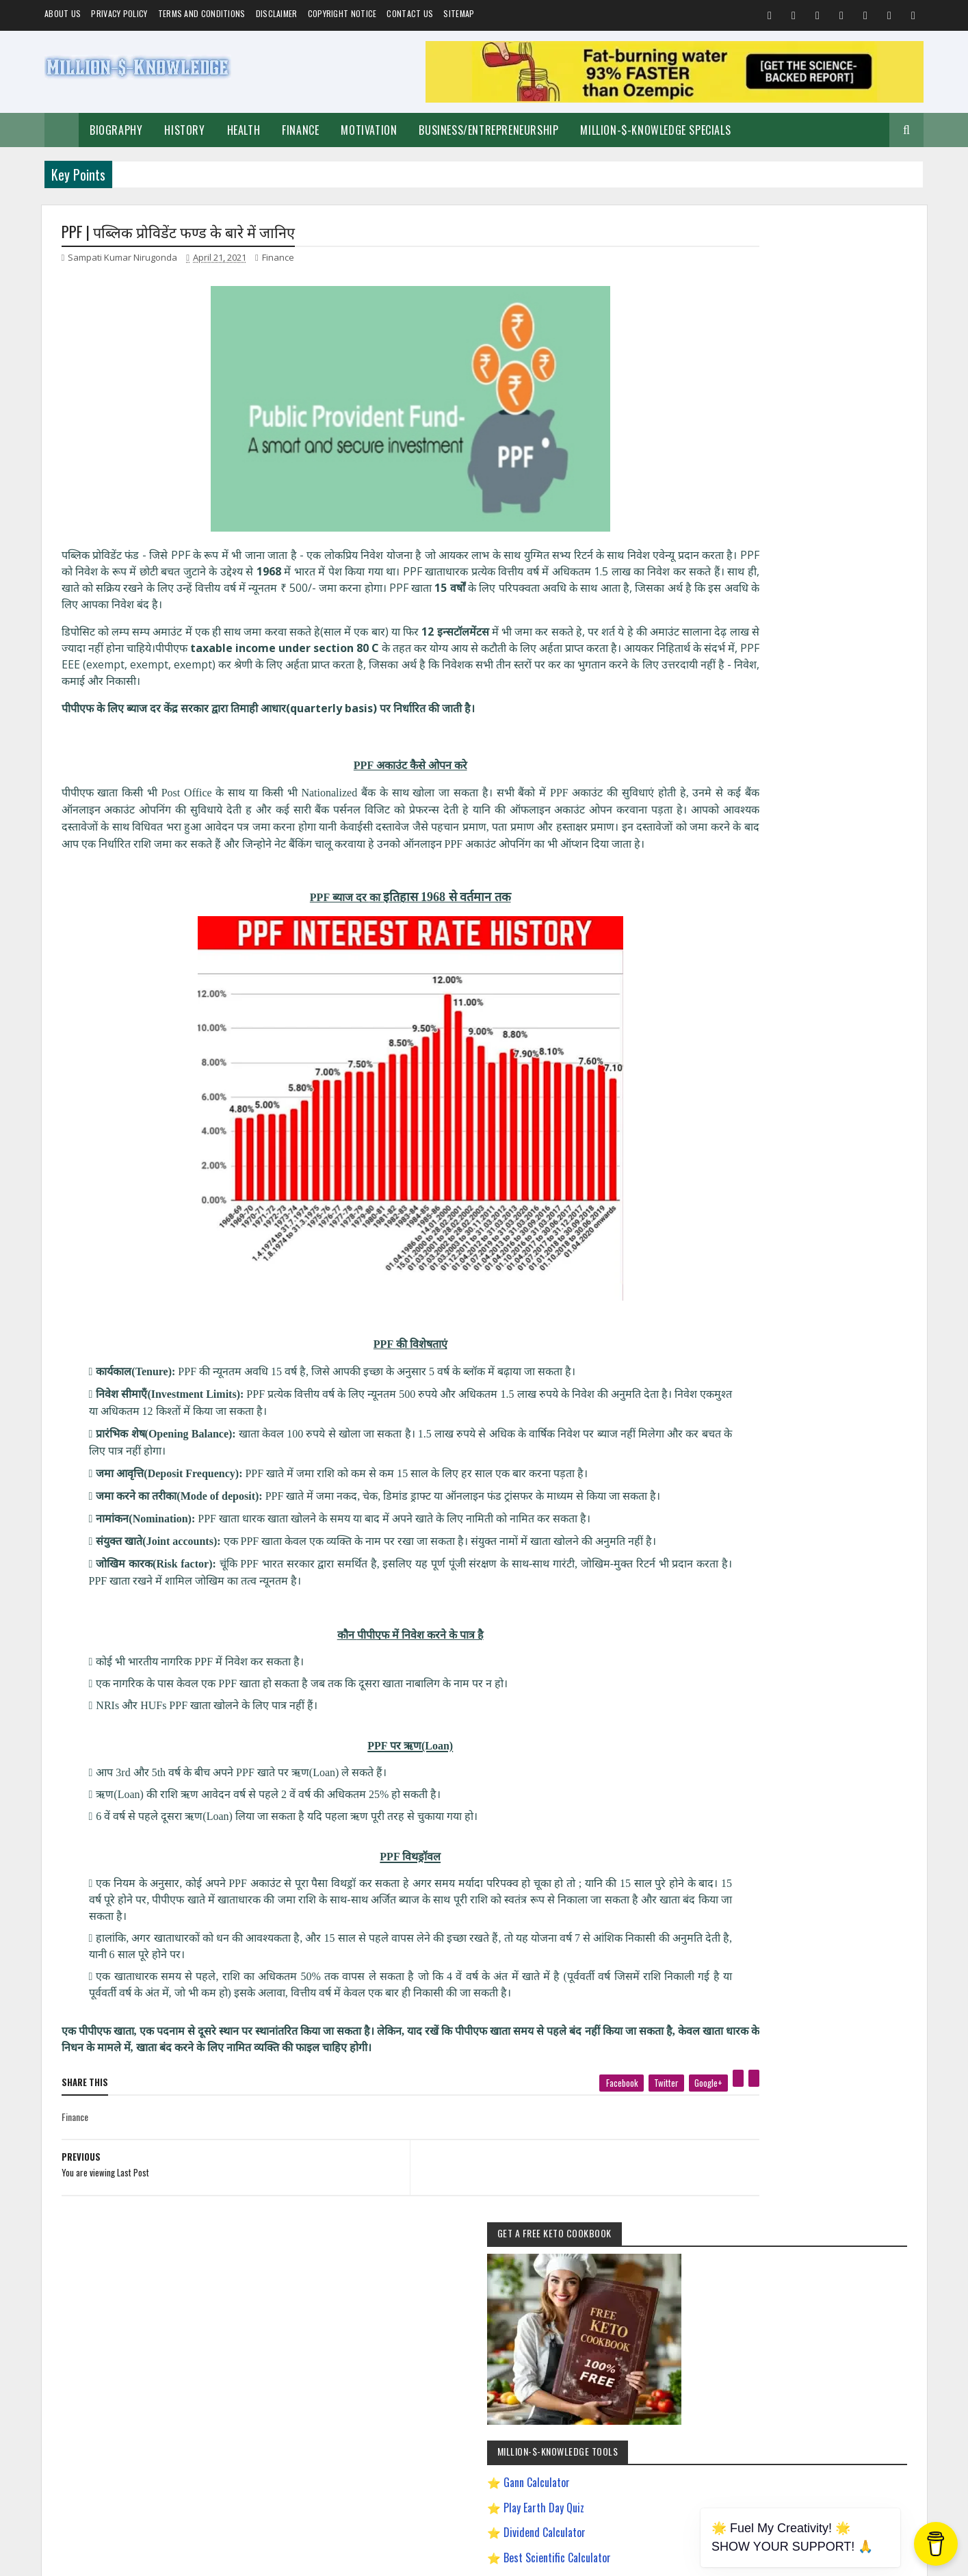 This screenshot has width=968, height=2576. Describe the element at coordinates (244, 130) in the screenshot. I see `Health` at that location.